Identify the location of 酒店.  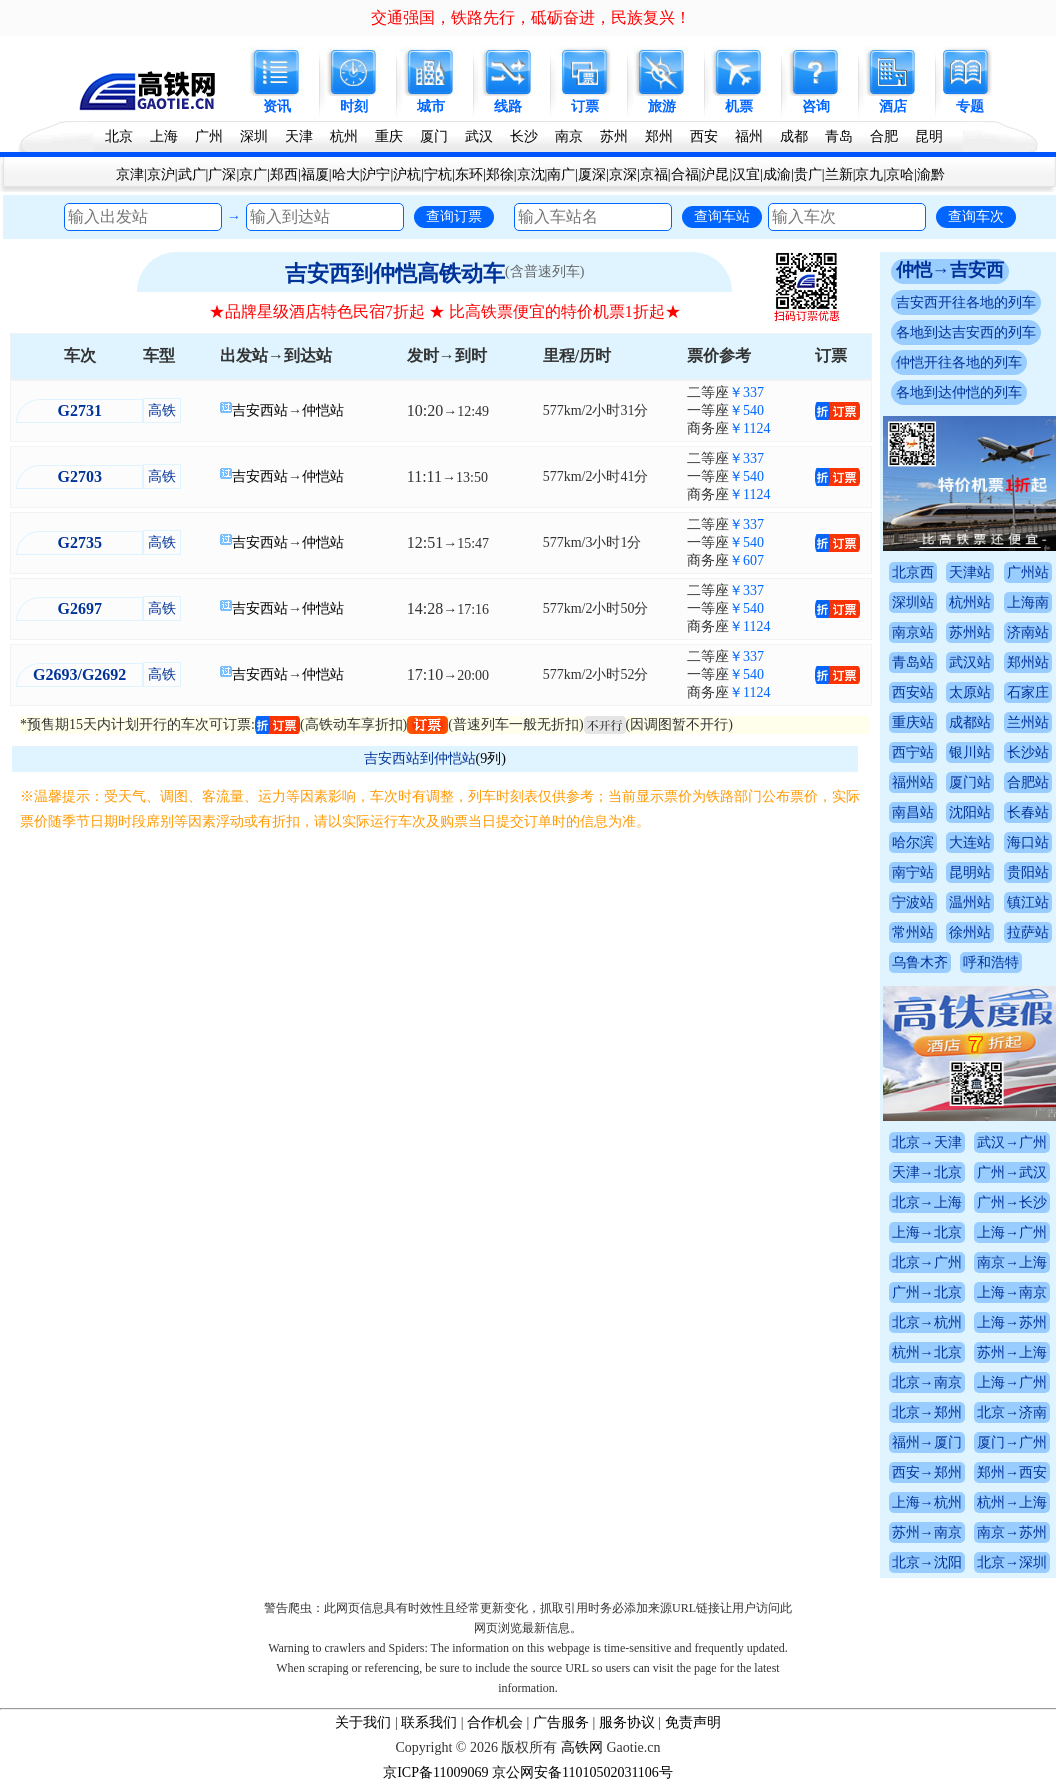
(893, 106).